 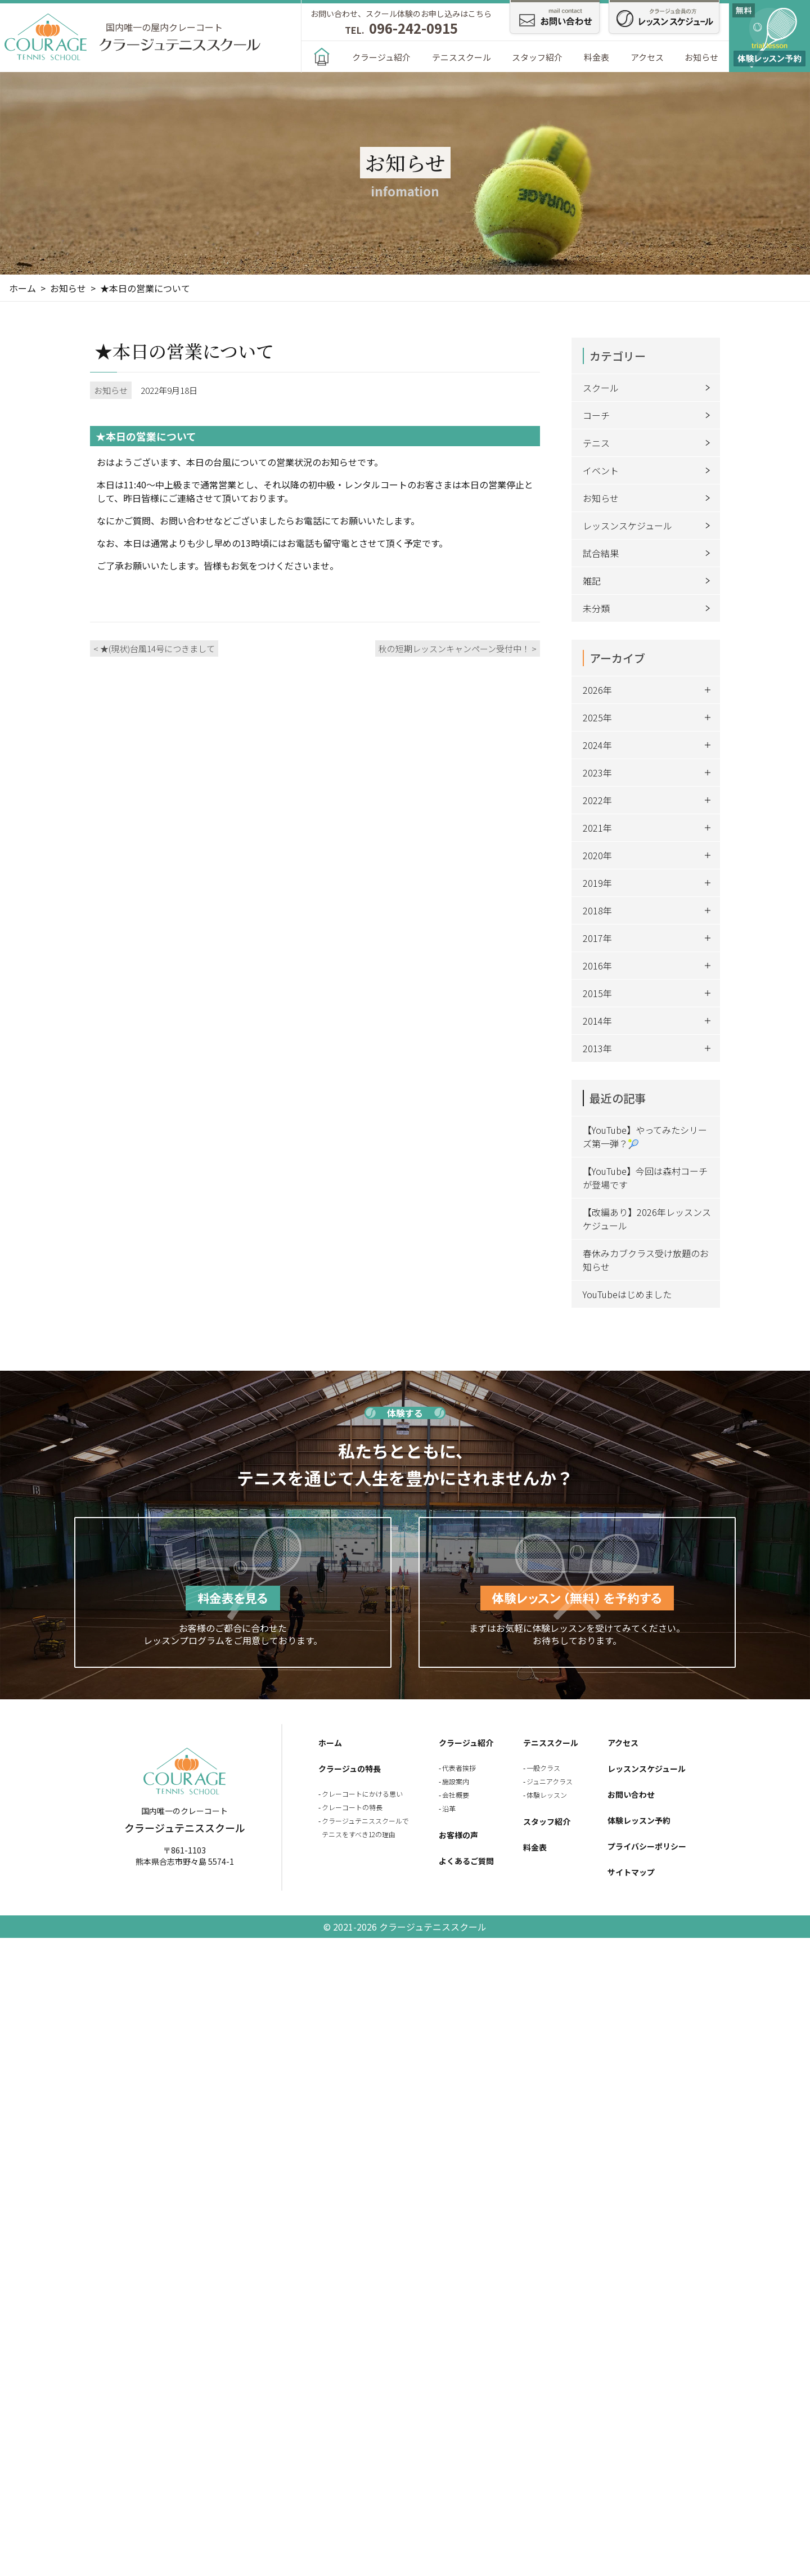 I want to click on 秋の短期レッスンキャンペーン受付中！ >, so click(x=458, y=648).